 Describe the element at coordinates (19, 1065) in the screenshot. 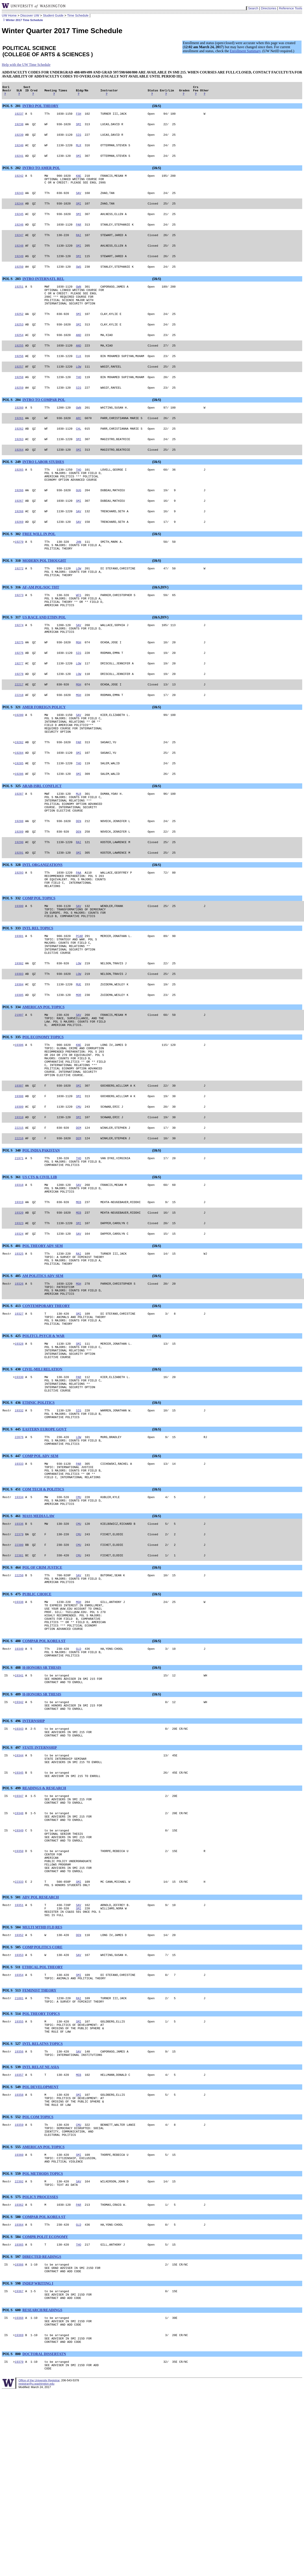

I see `19305` at that location.